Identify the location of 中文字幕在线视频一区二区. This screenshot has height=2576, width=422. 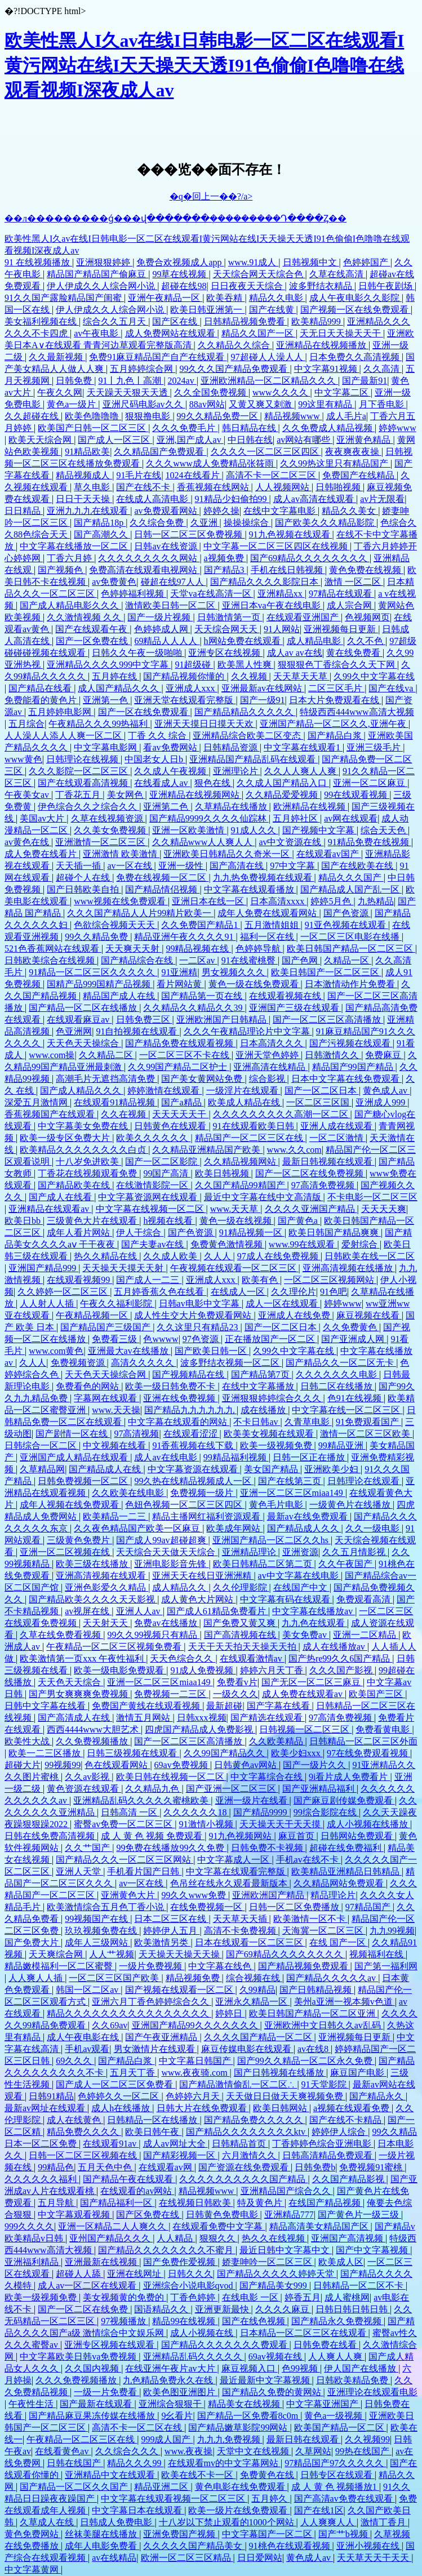
(151, 1209).